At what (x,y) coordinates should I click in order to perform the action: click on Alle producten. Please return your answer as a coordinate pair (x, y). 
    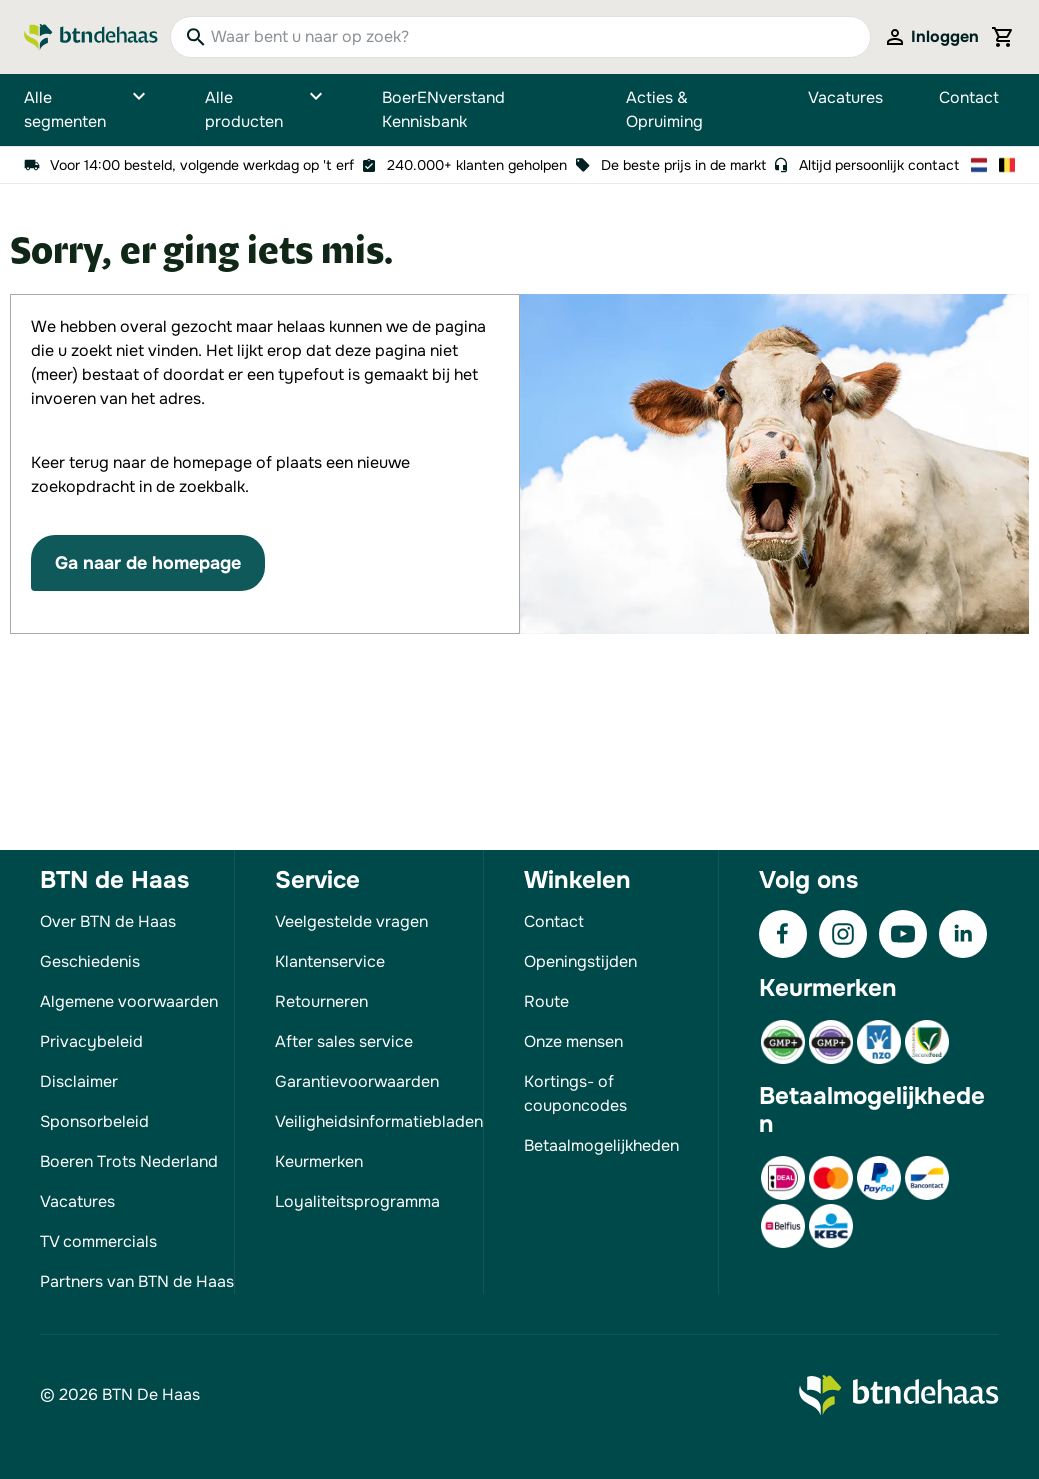
    Looking at the image, I should click on (265, 110).